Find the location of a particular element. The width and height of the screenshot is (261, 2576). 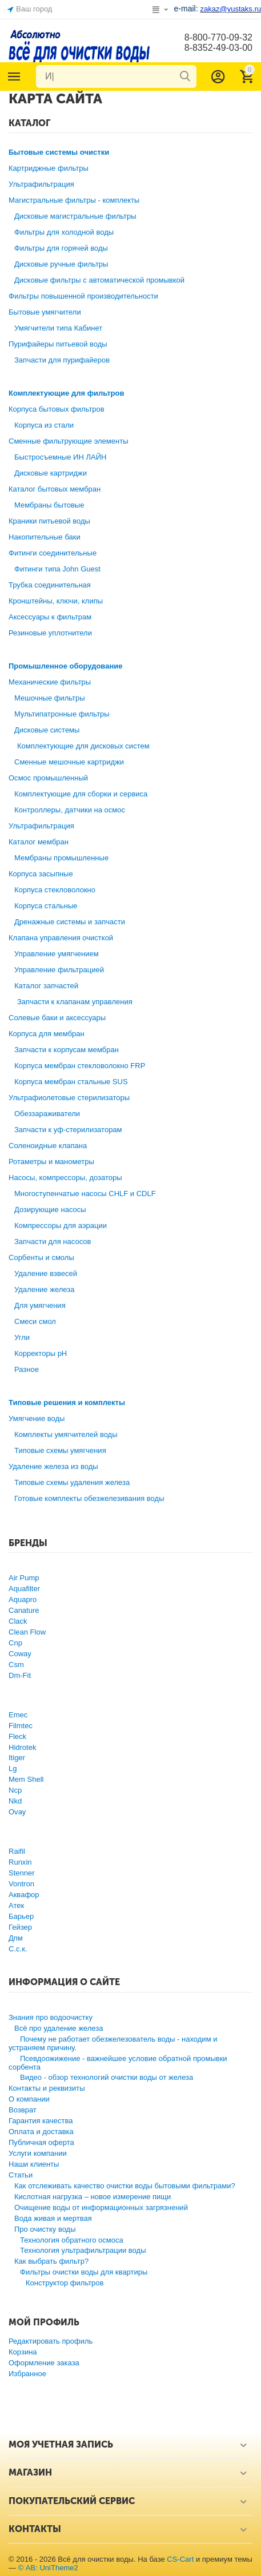

Бытовые умягчители is located at coordinates (45, 312).